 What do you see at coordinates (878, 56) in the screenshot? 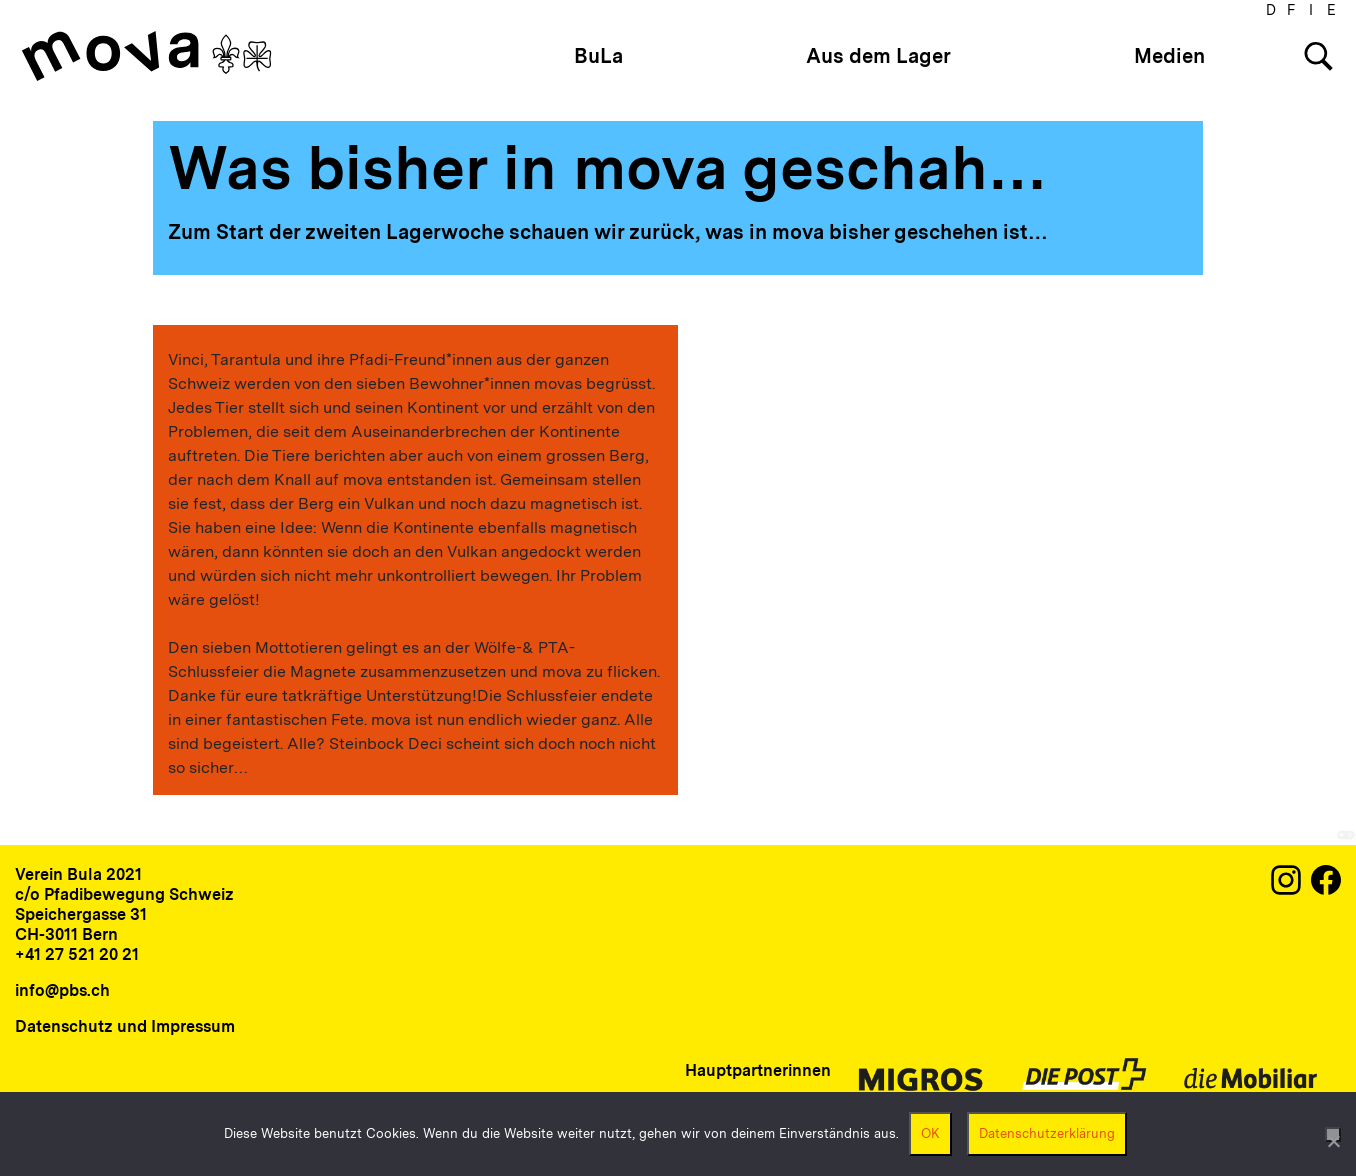
I see `Aus dem Lager` at bounding box center [878, 56].